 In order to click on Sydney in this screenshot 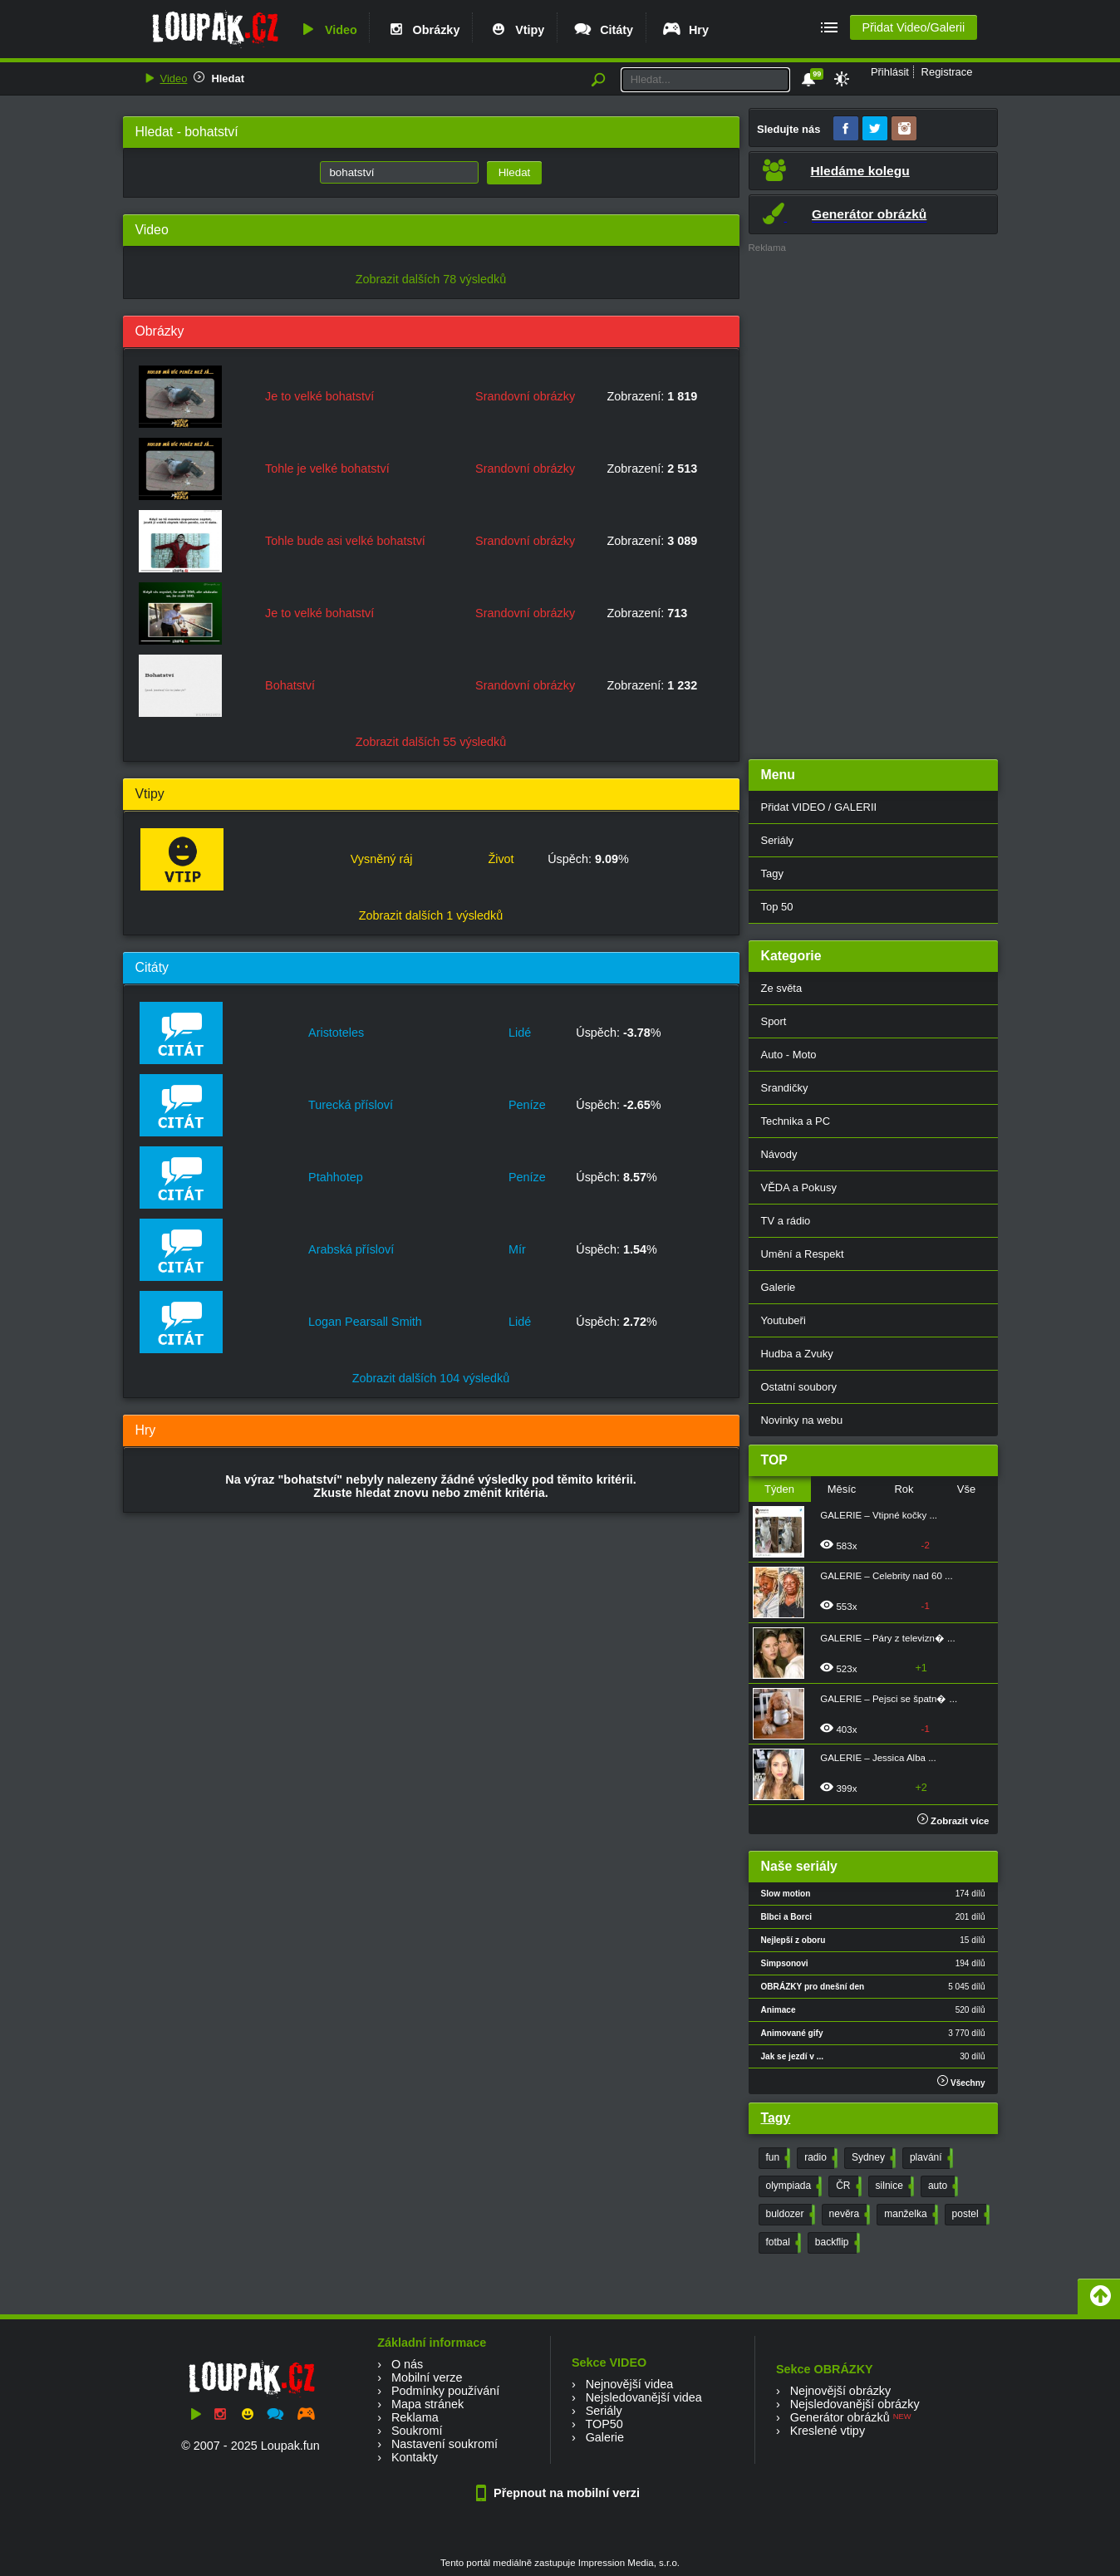, I will do `click(872, 2158)`.